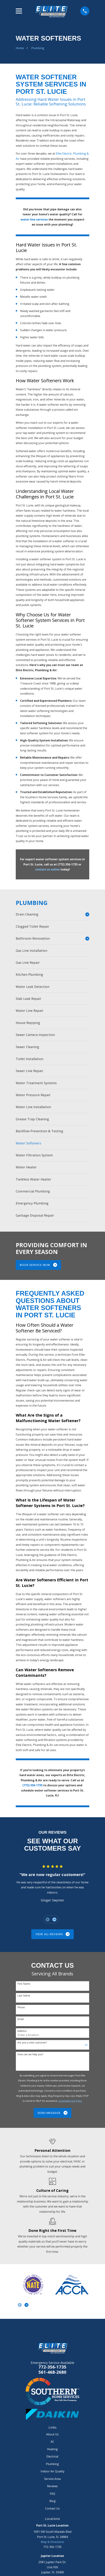 This screenshot has width=105, height=2576. I want to click on Blog, so click(52, 2501).